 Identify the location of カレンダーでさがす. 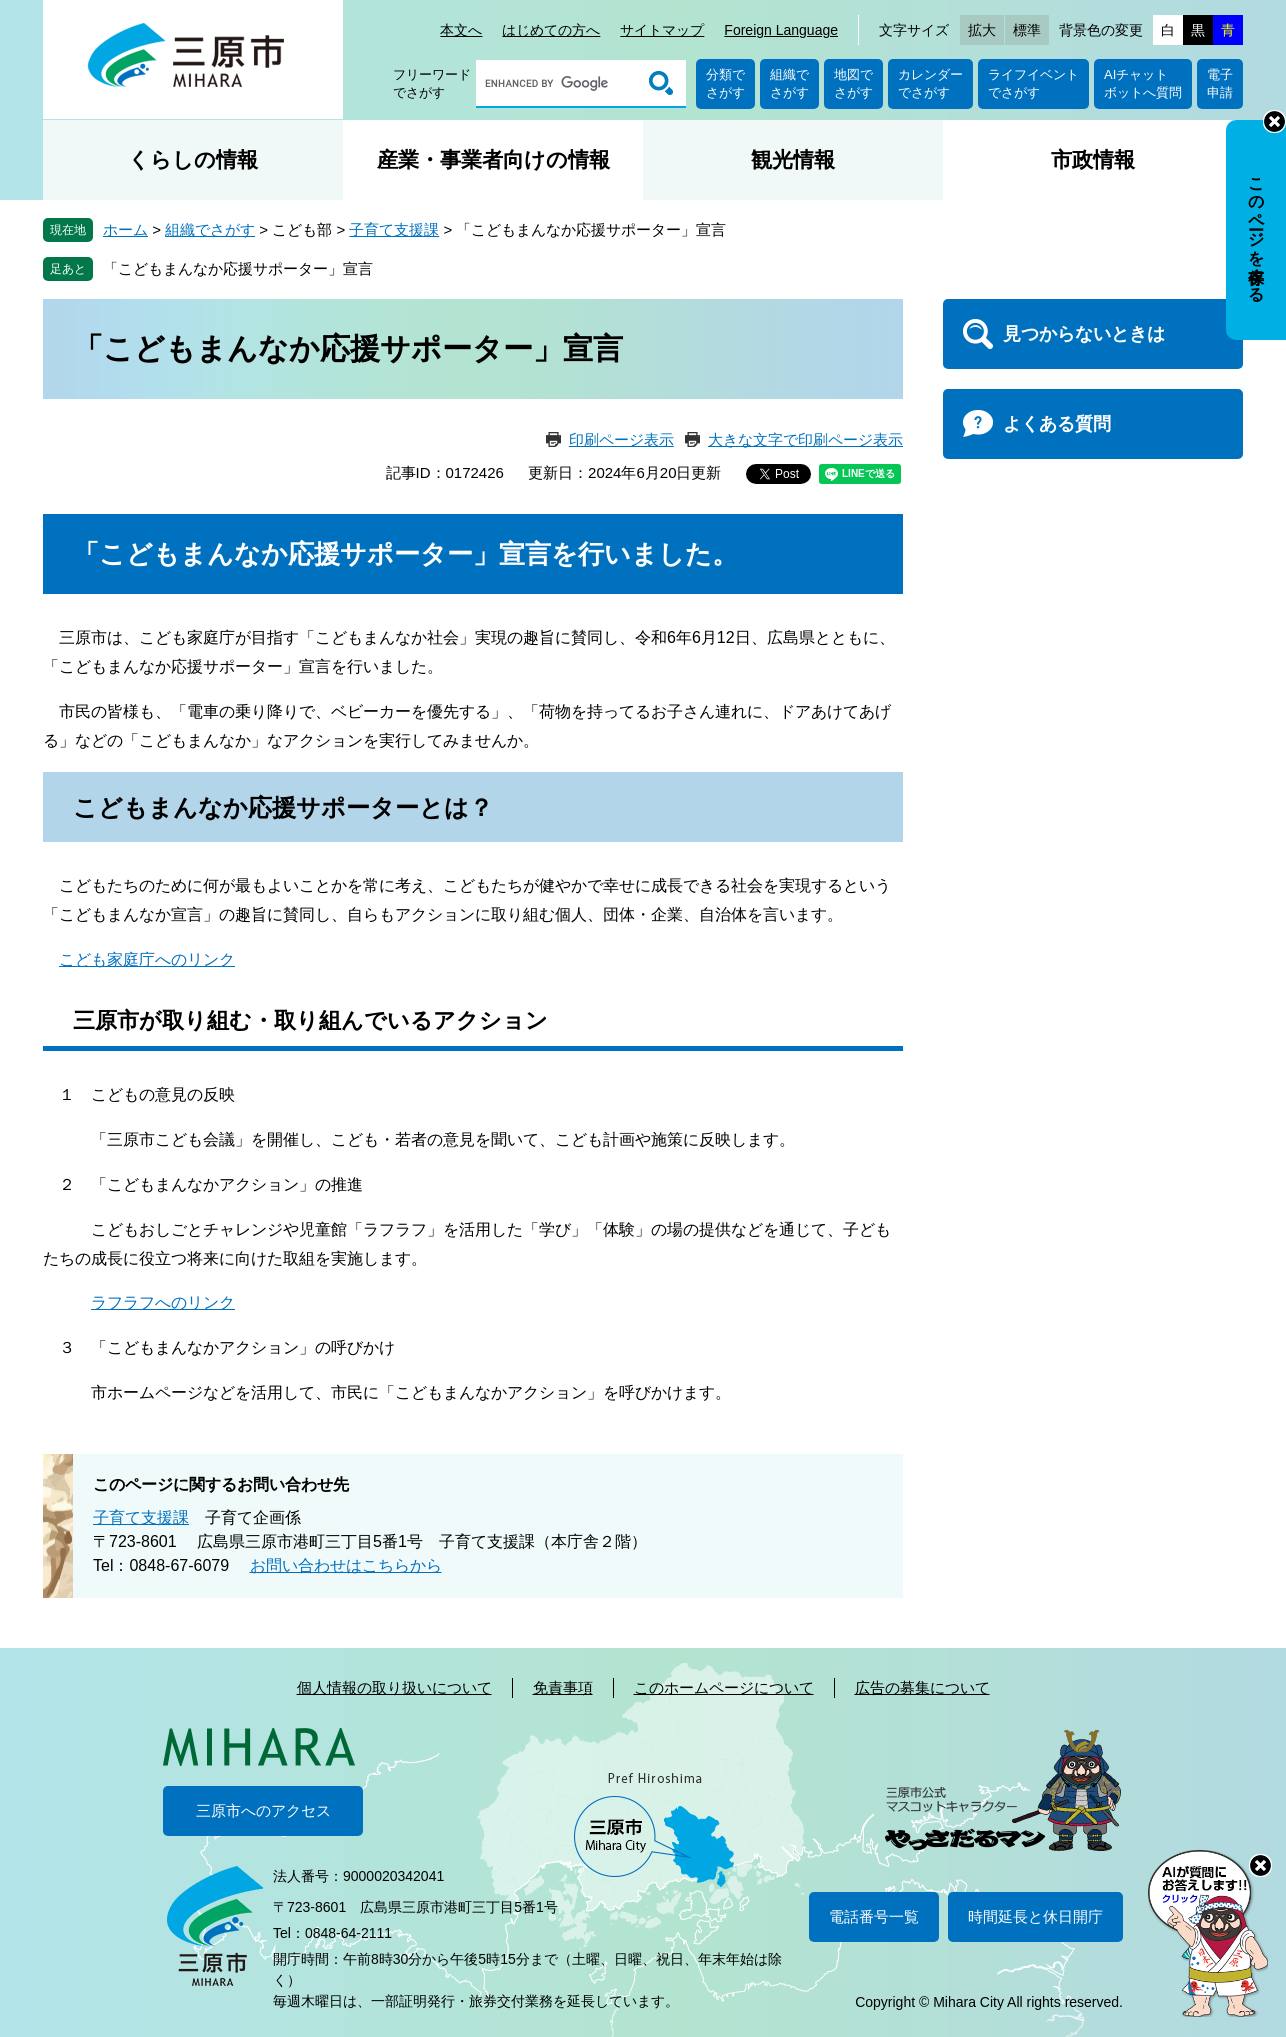
(930, 83).